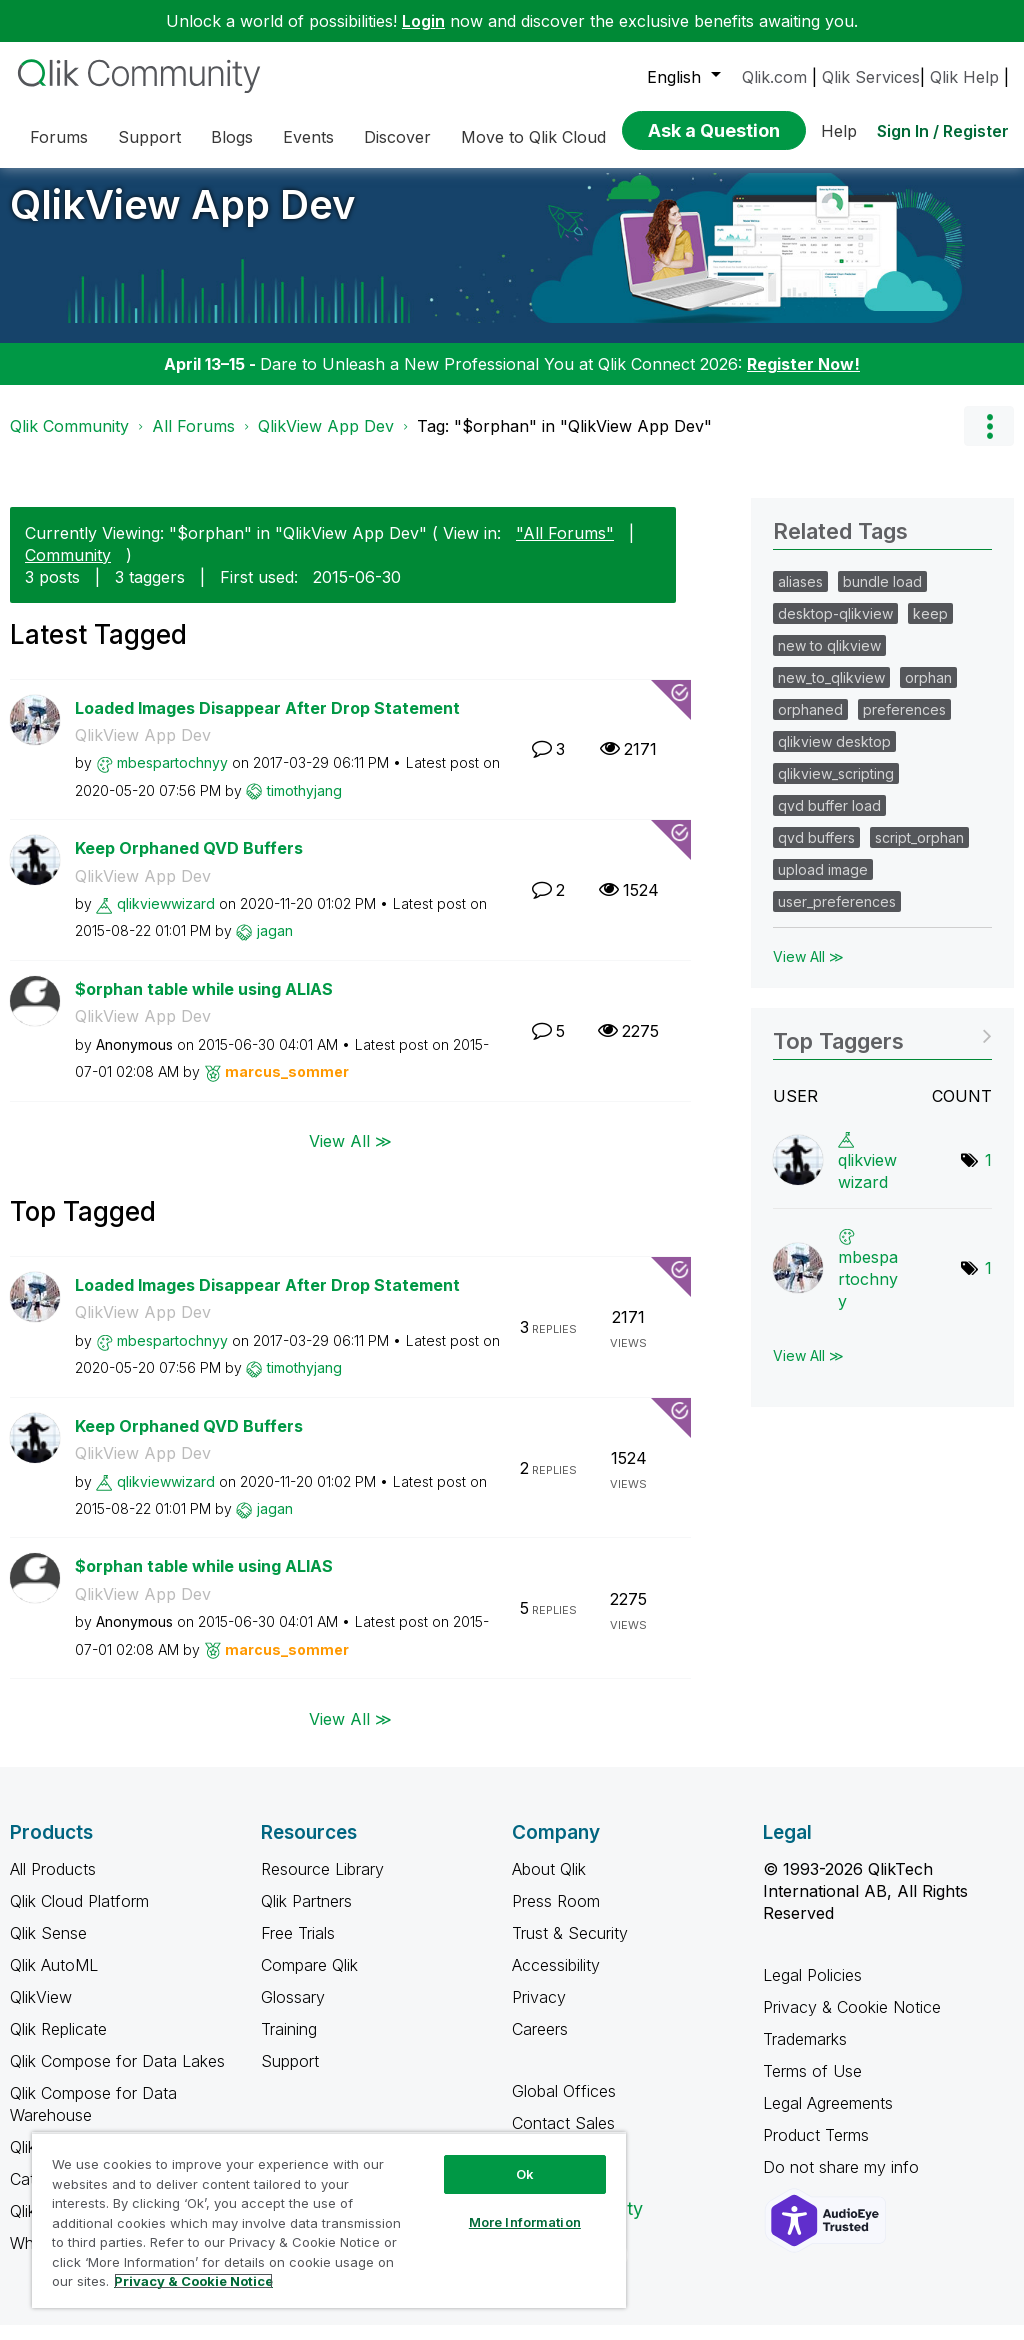 This screenshot has width=1024, height=2340. What do you see at coordinates (166, 918) in the screenshot?
I see `[View Profile of qlikviewwizard]` at bounding box center [166, 918].